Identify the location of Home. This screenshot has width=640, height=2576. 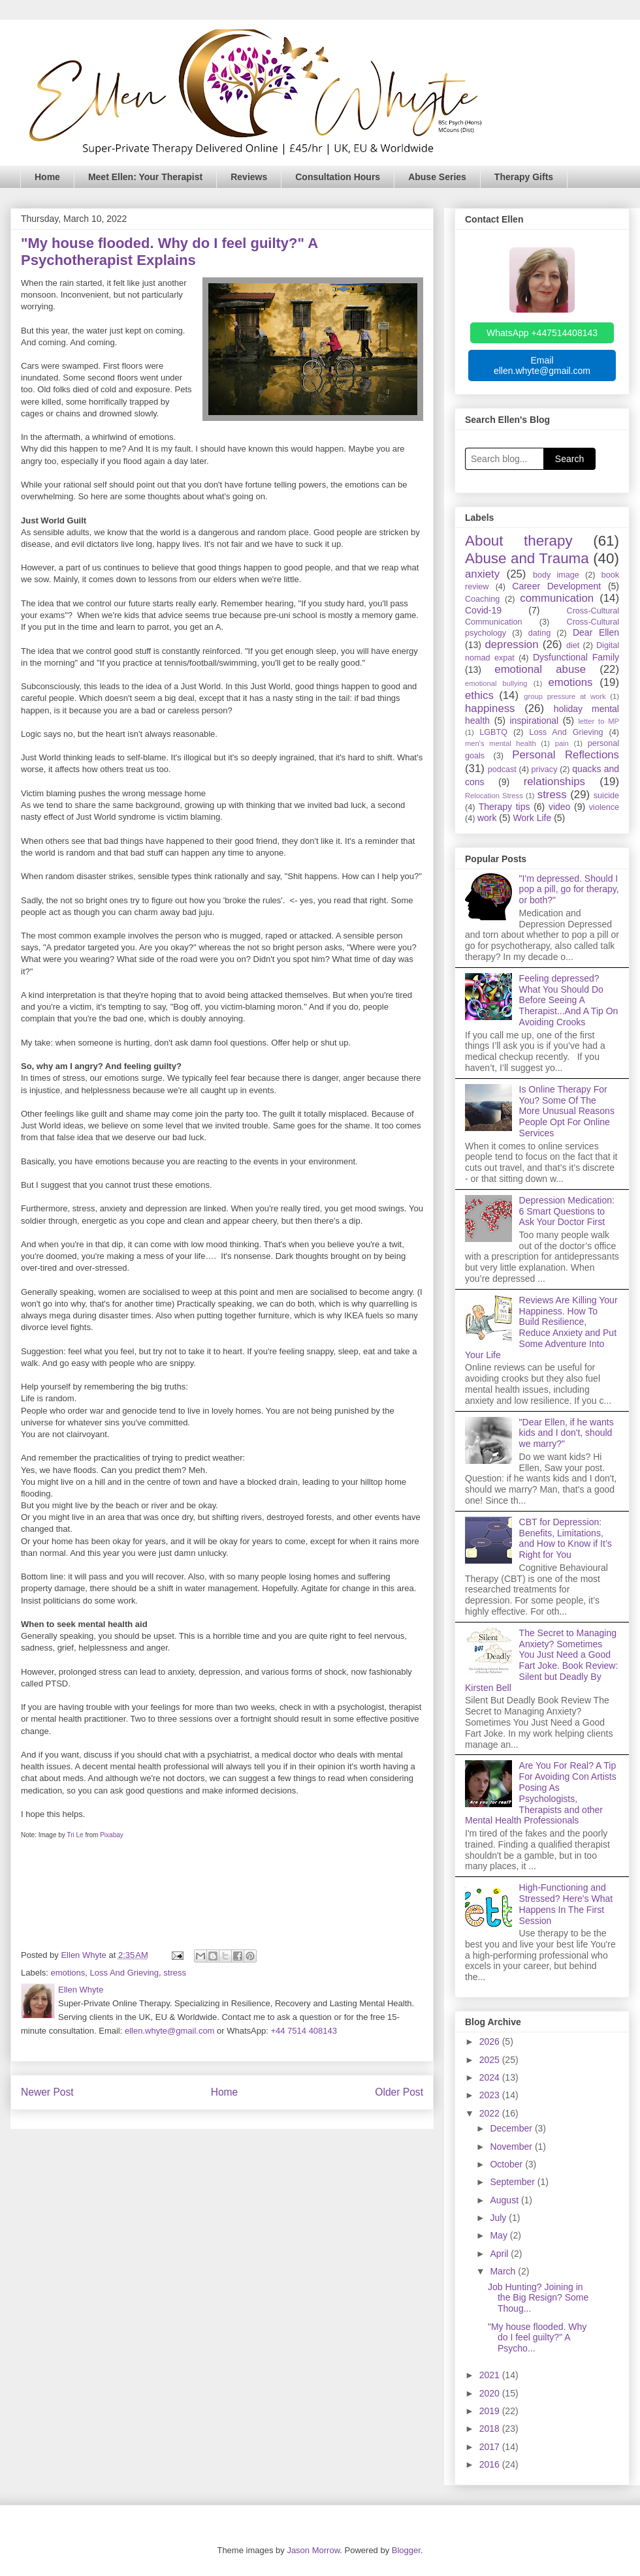
(47, 177).